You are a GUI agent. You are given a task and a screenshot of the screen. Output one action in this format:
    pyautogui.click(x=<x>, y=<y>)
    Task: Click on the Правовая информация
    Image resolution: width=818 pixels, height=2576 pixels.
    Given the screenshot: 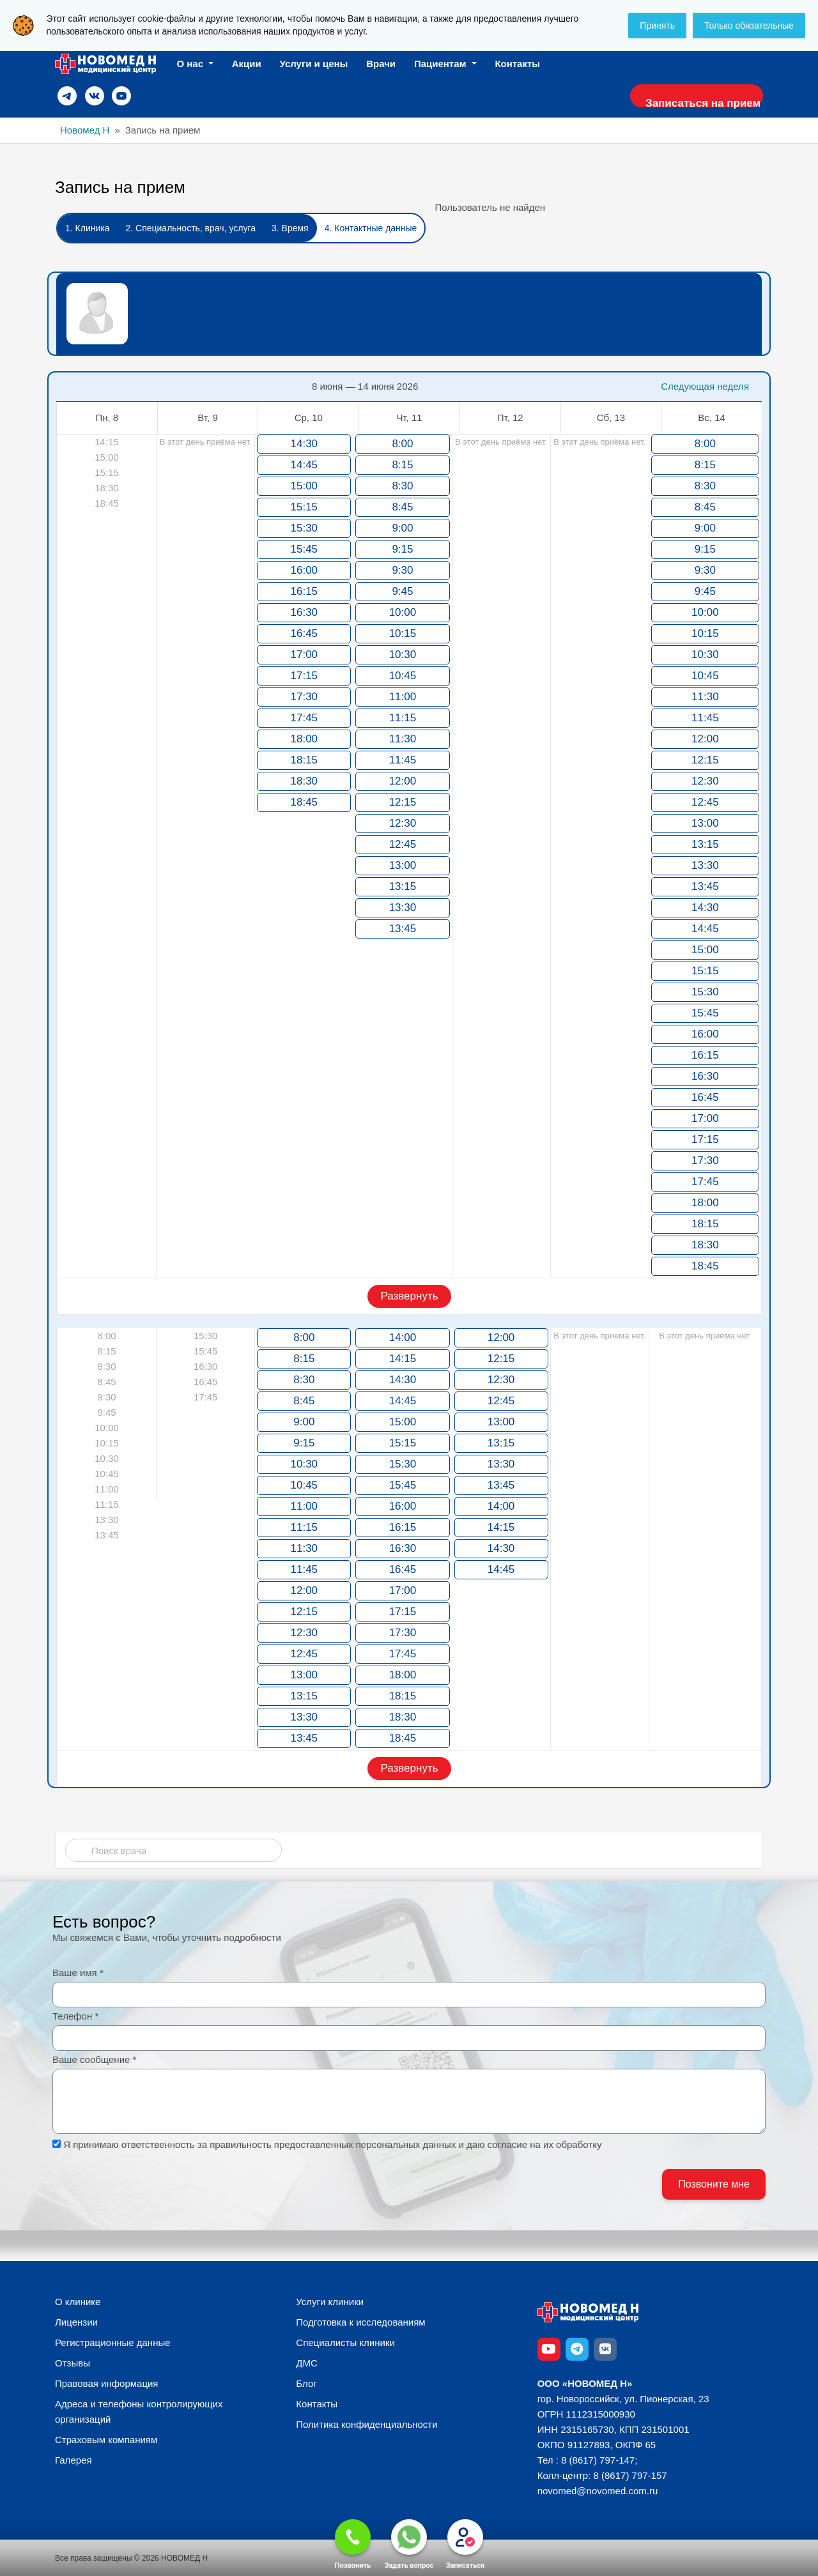 What is the action you would take?
    pyautogui.click(x=106, y=2383)
    